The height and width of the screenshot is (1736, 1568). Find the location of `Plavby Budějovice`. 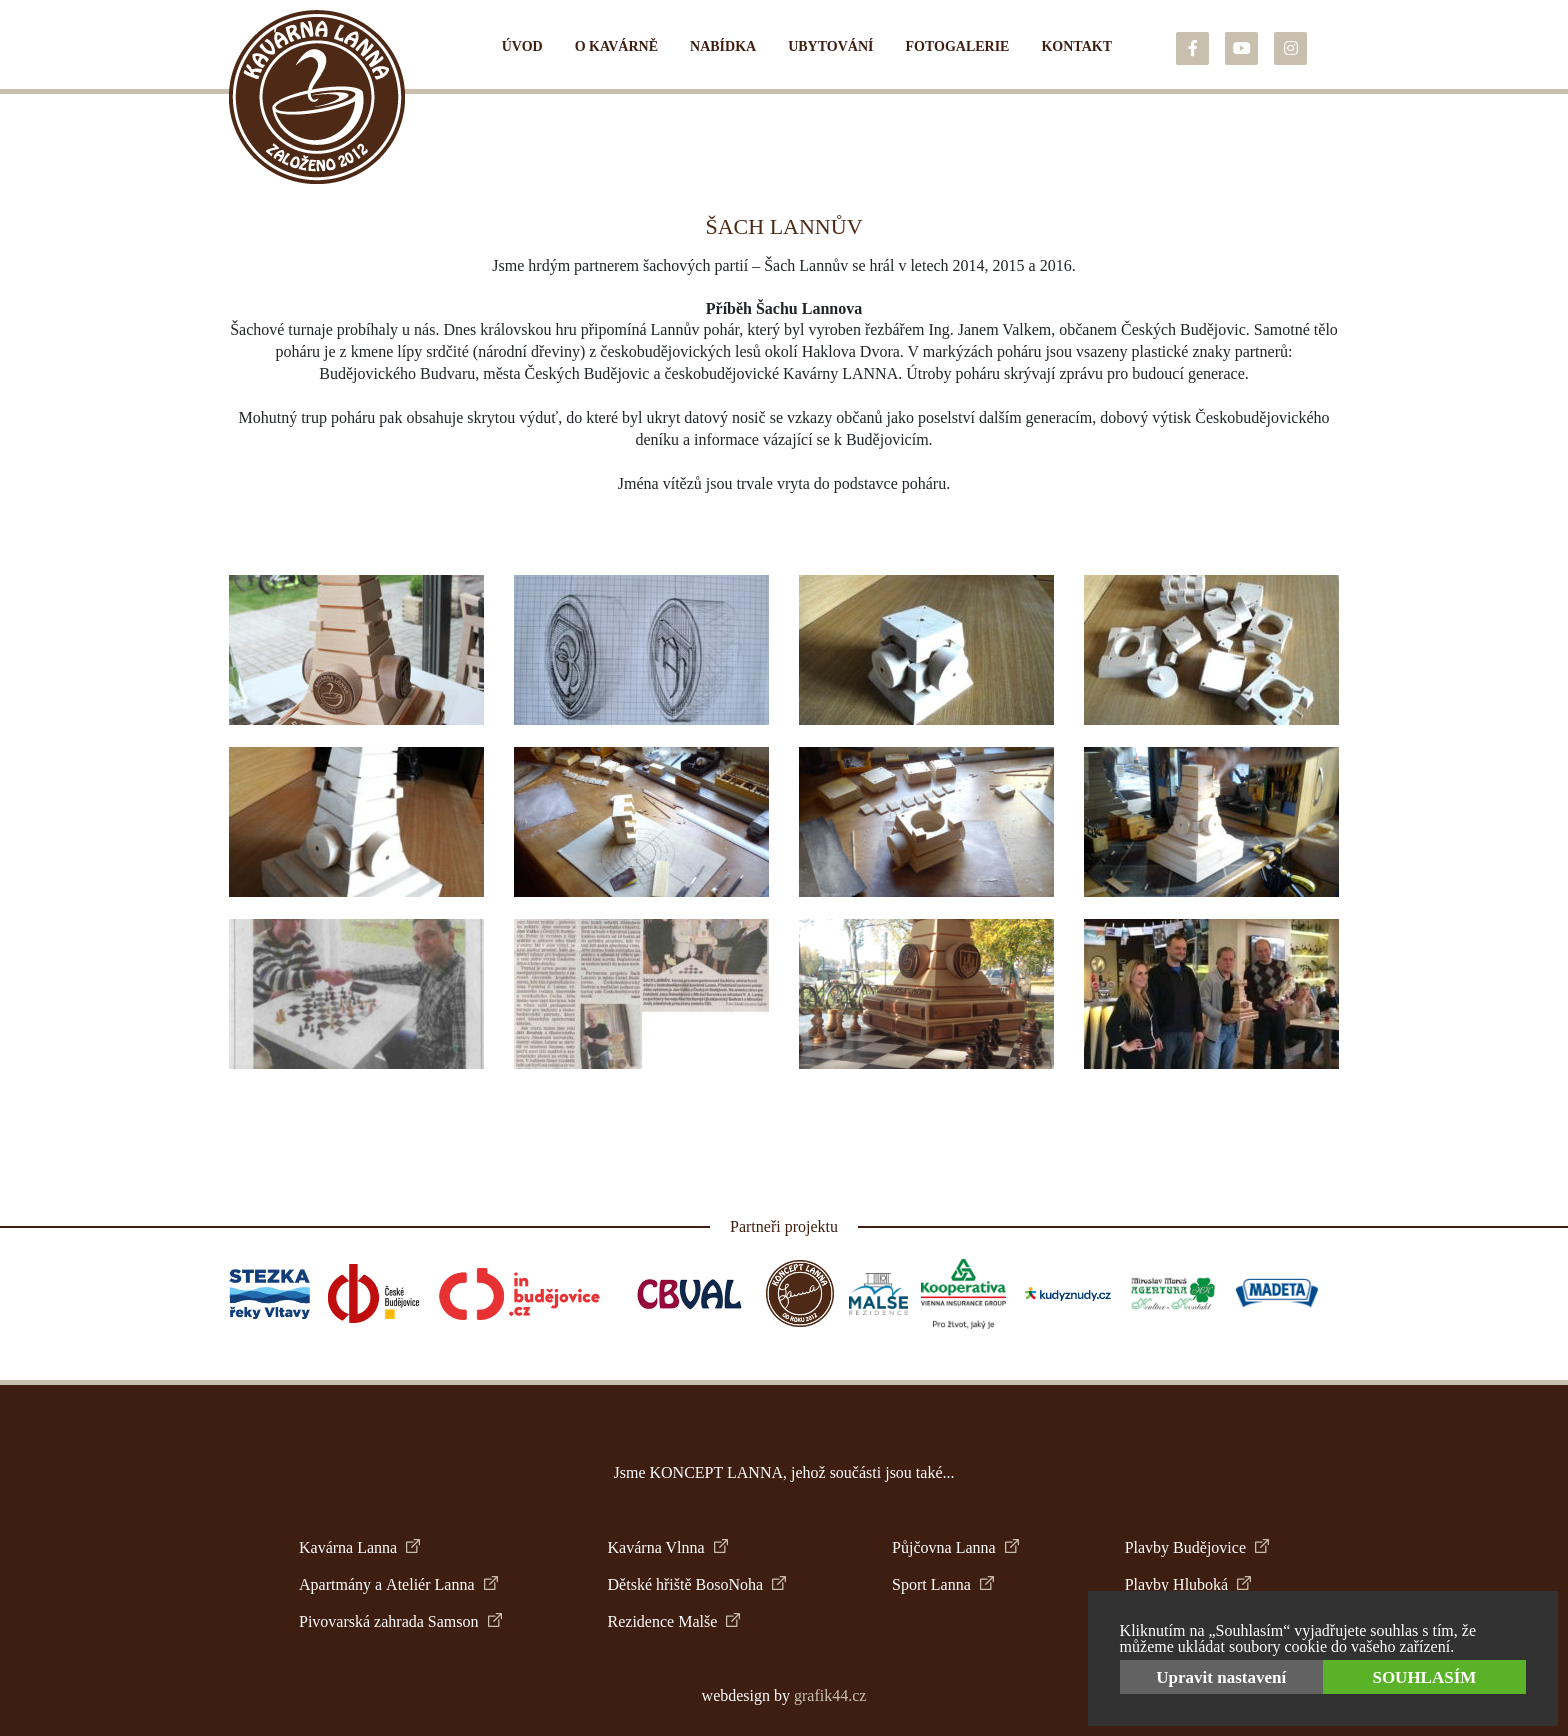

Plavby Budějovice is located at coordinates (1197, 1547).